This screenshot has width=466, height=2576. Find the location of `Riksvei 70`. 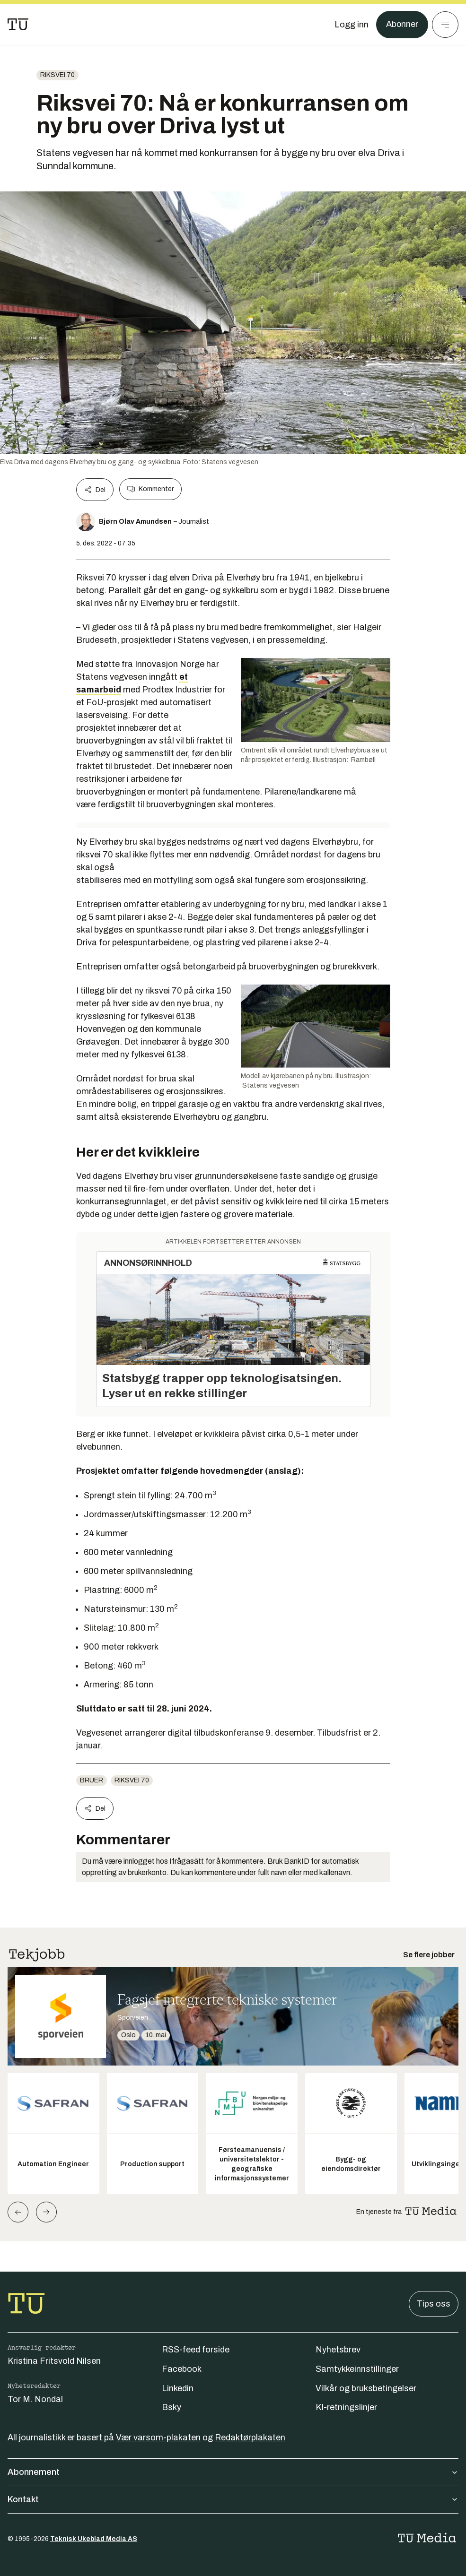

Riksvei 70 is located at coordinates (57, 74).